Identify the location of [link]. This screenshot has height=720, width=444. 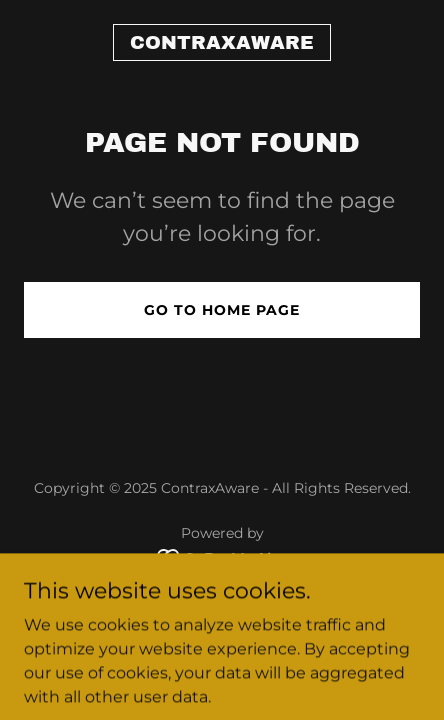
(222, 43).